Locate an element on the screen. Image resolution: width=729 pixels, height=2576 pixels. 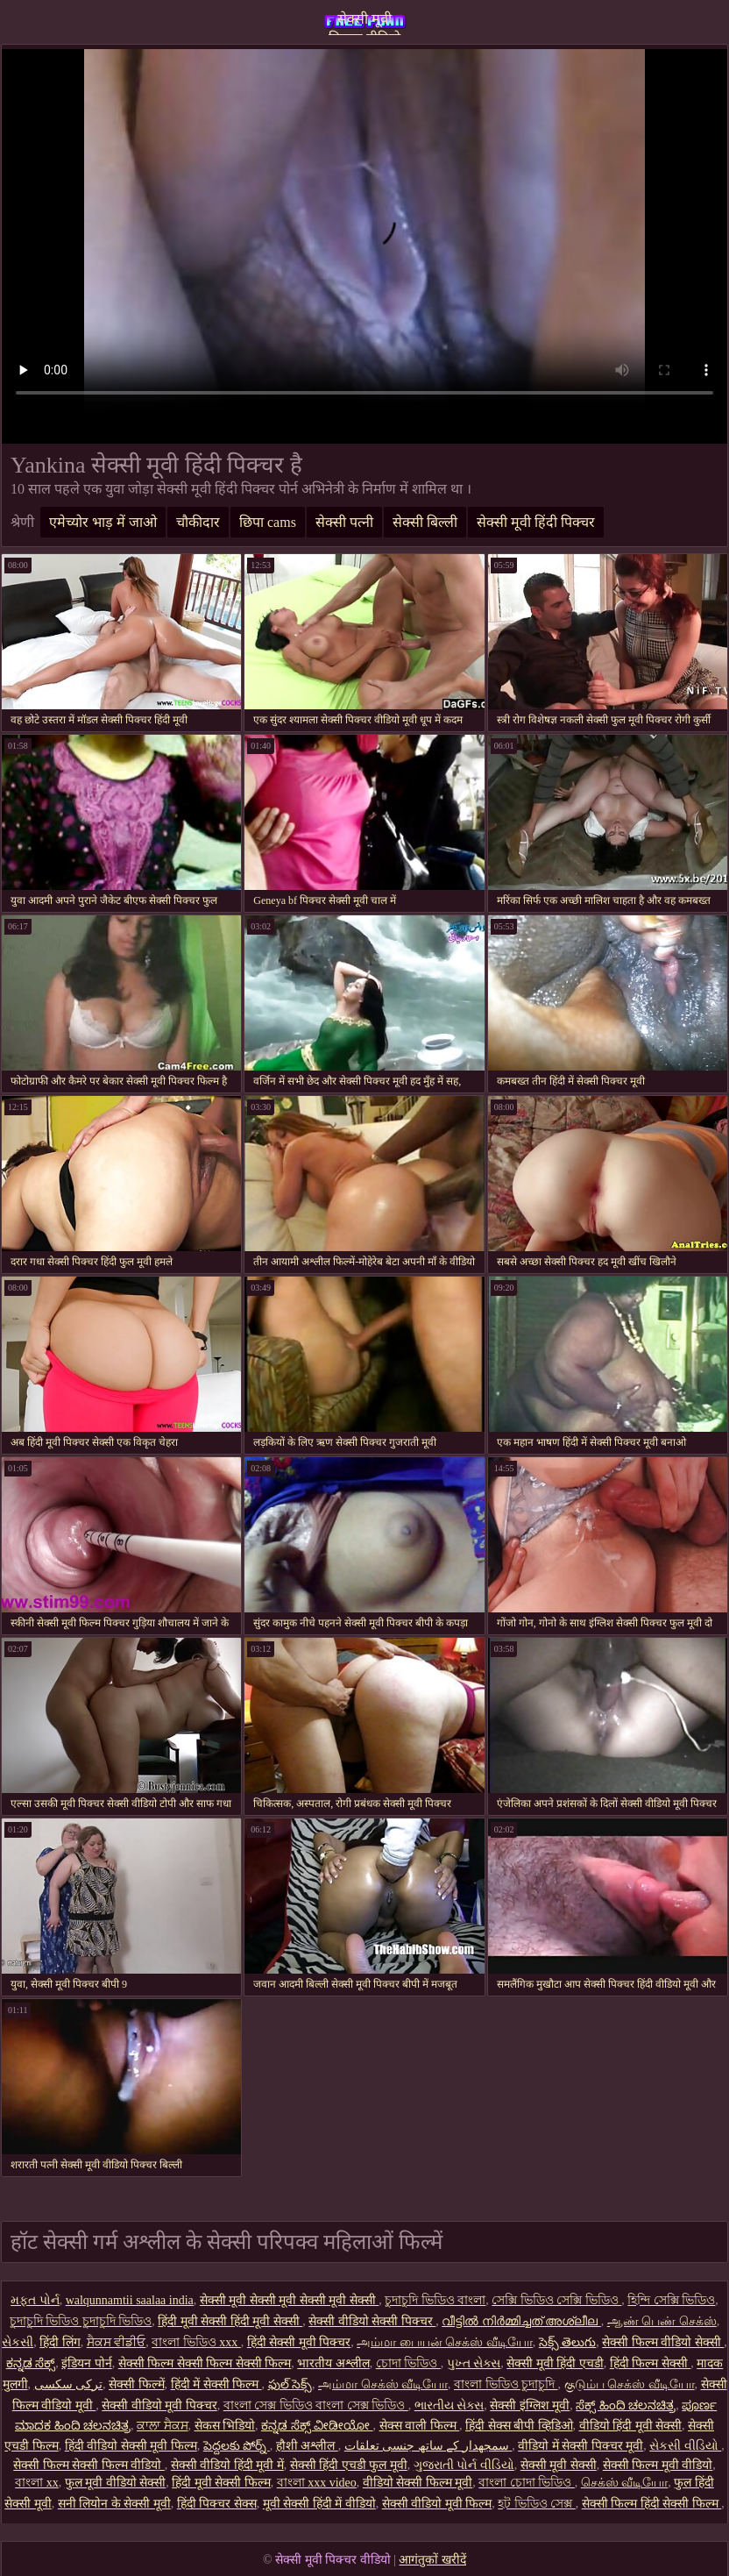
চুদাচুদি ভিডিও বাংলা is located at coordinates (435, 2300).